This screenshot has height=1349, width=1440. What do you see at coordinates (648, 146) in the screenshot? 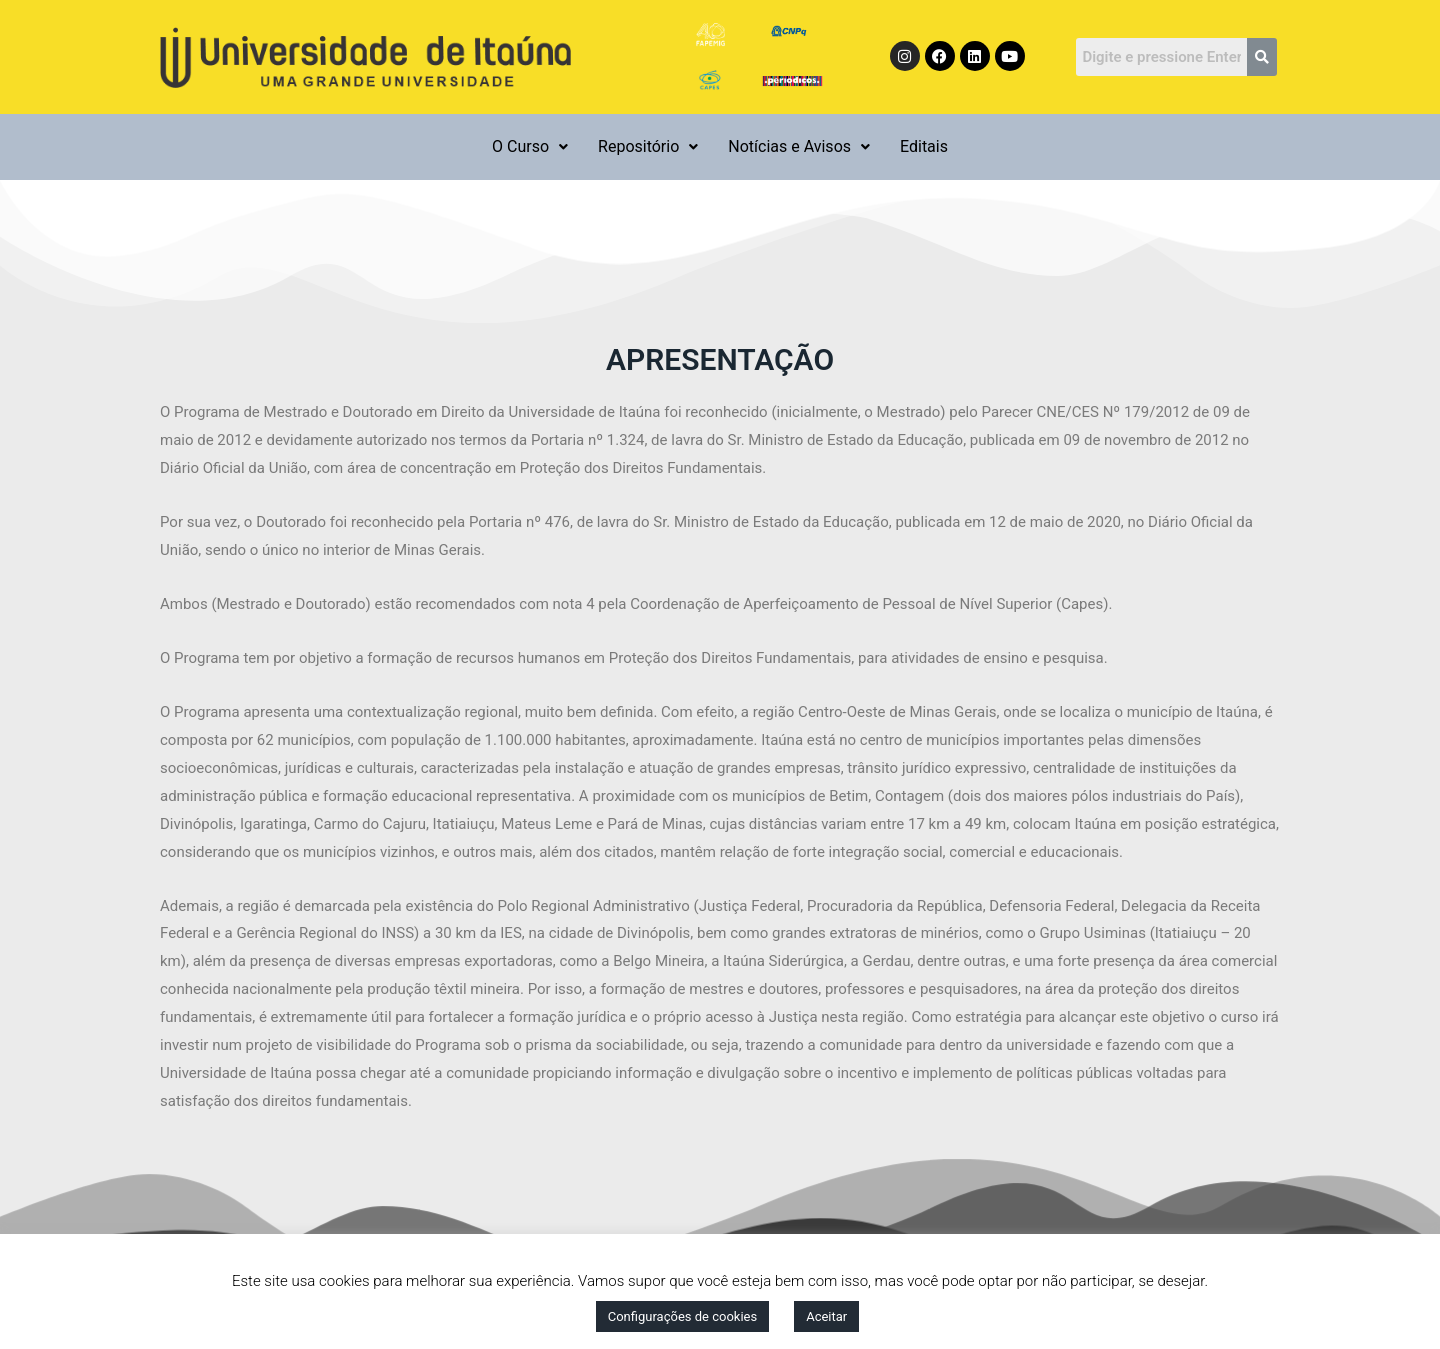
I see `Repositório [button]` at bounding box center [648, 146].